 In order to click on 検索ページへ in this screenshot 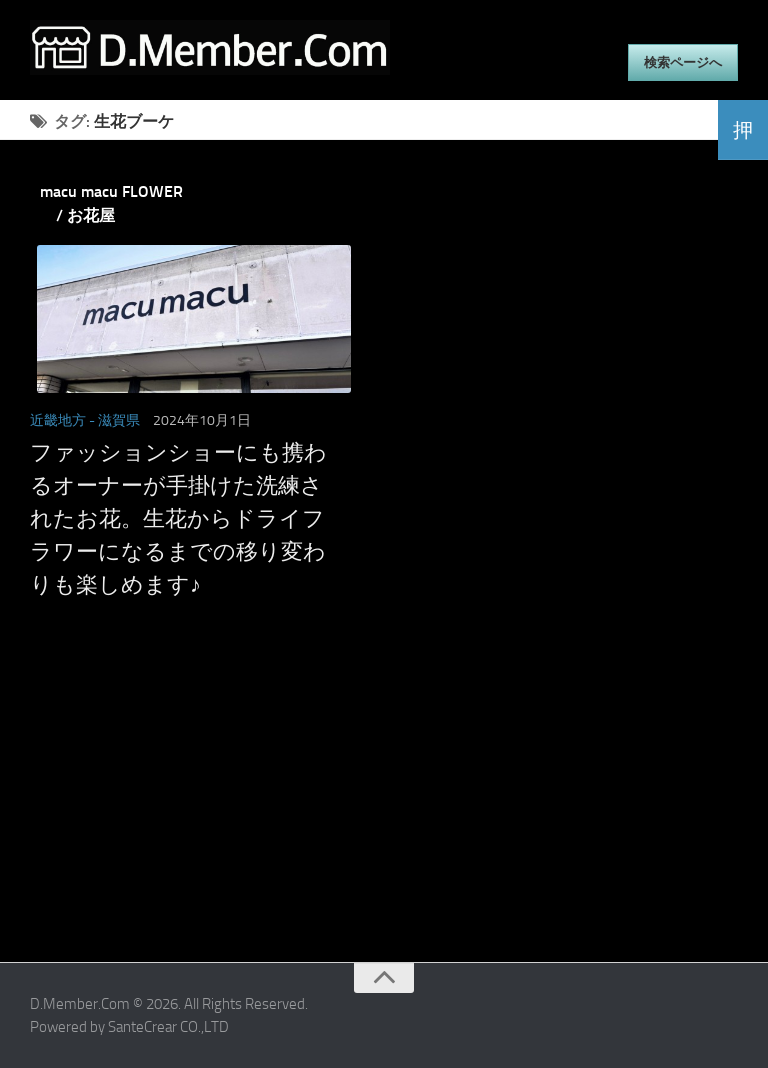, I will do `click(683, 62)`.